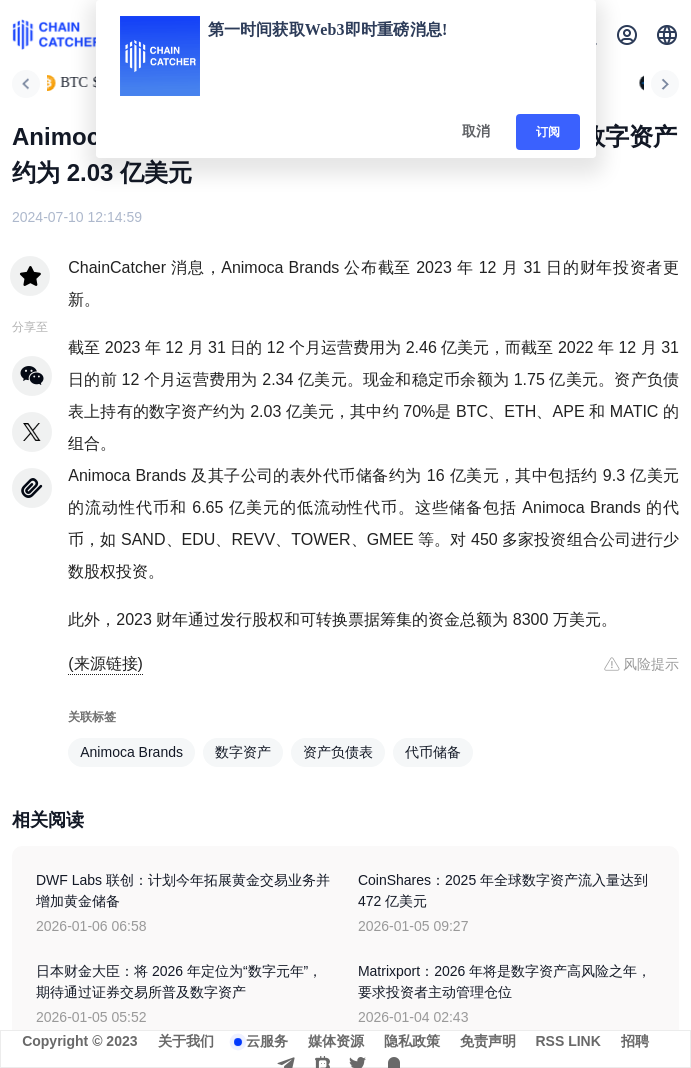 The height and width of the screenshot is (1068, 691). What do you see at coordinates (338, 752) in the screenshot?
I see `资产负债表` at bounding box center [338, 752].